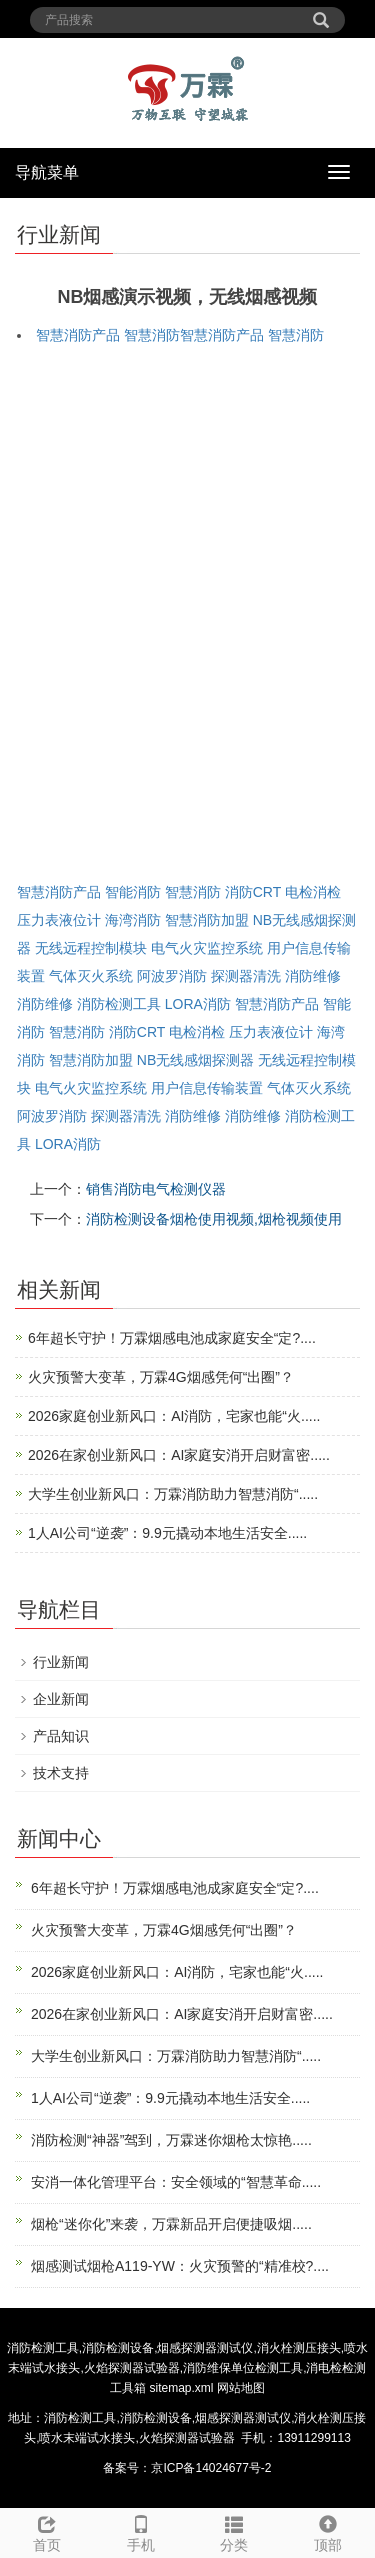 The width and height of the screenshot is (375, 2558). Describe the element at coordinates (61, 1773) in the screenshot. I see `技术支持` at that location.